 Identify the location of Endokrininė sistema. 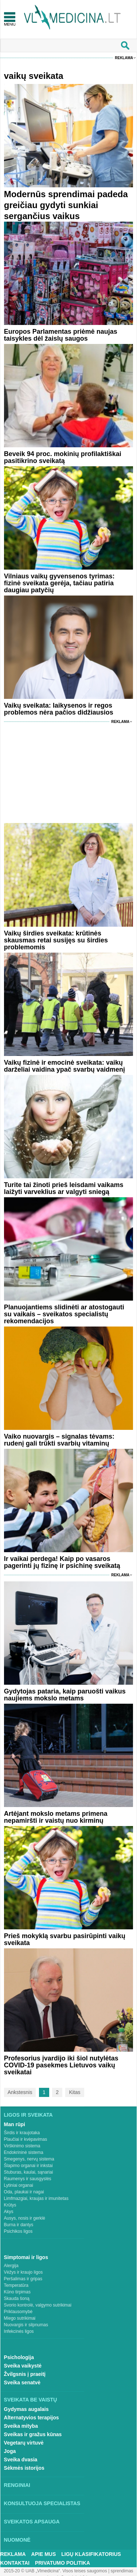
(23, 2152).